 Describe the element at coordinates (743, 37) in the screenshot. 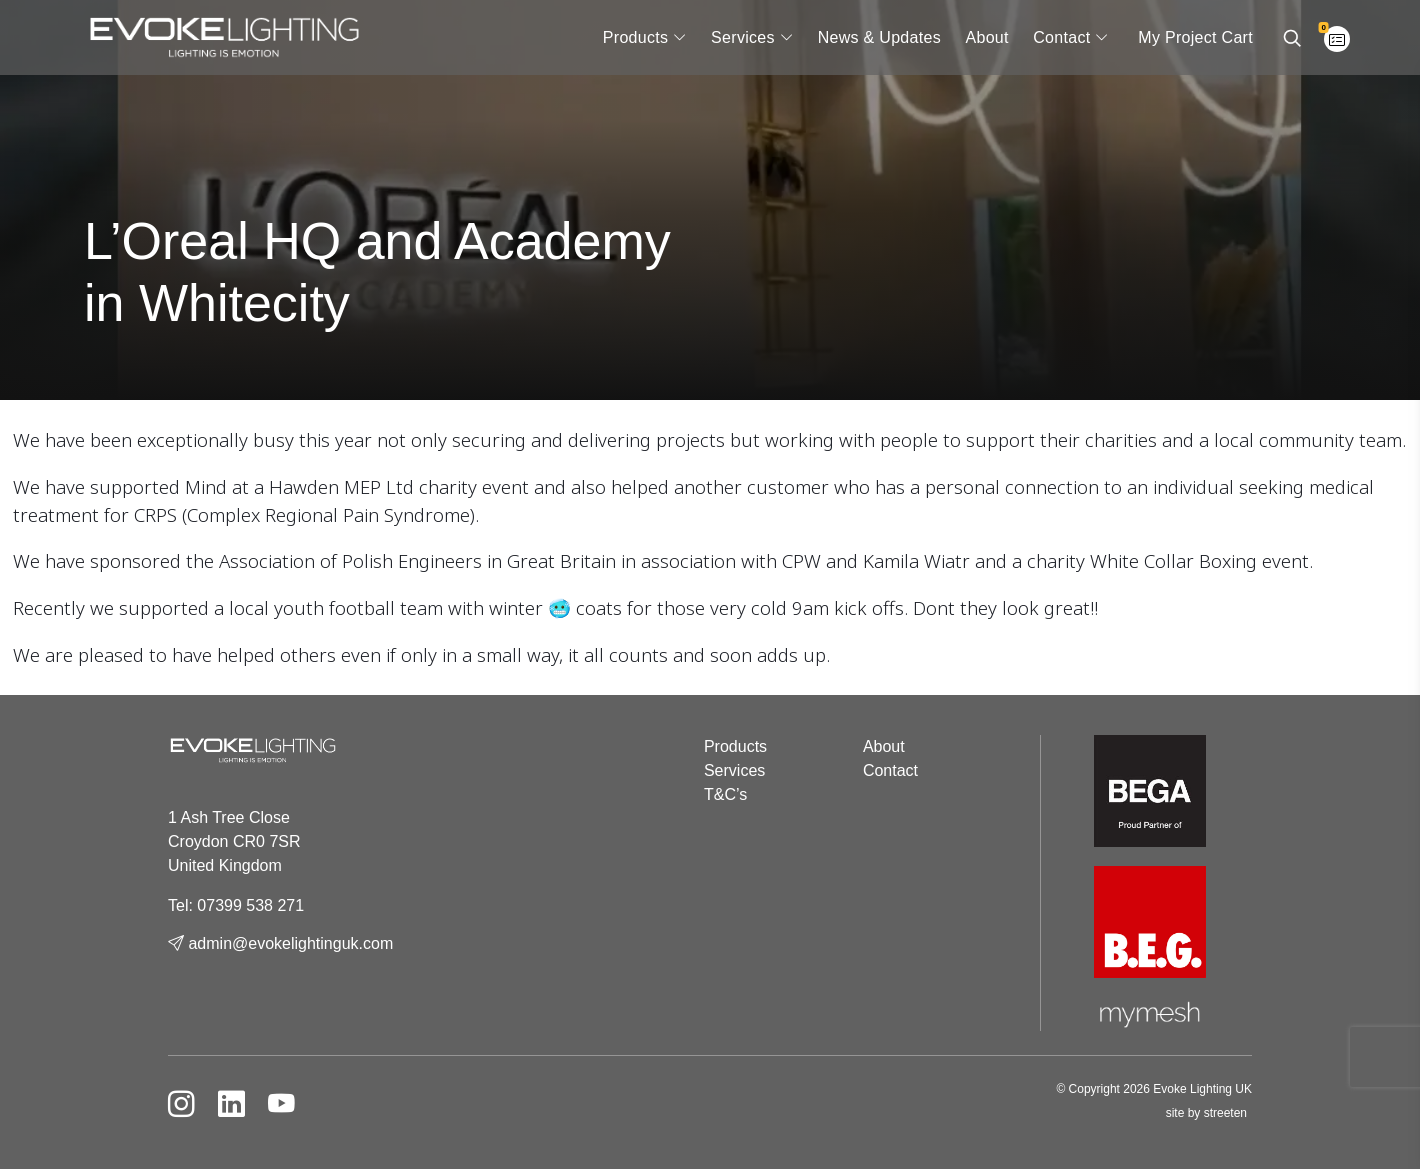

I see `Services` at that location.